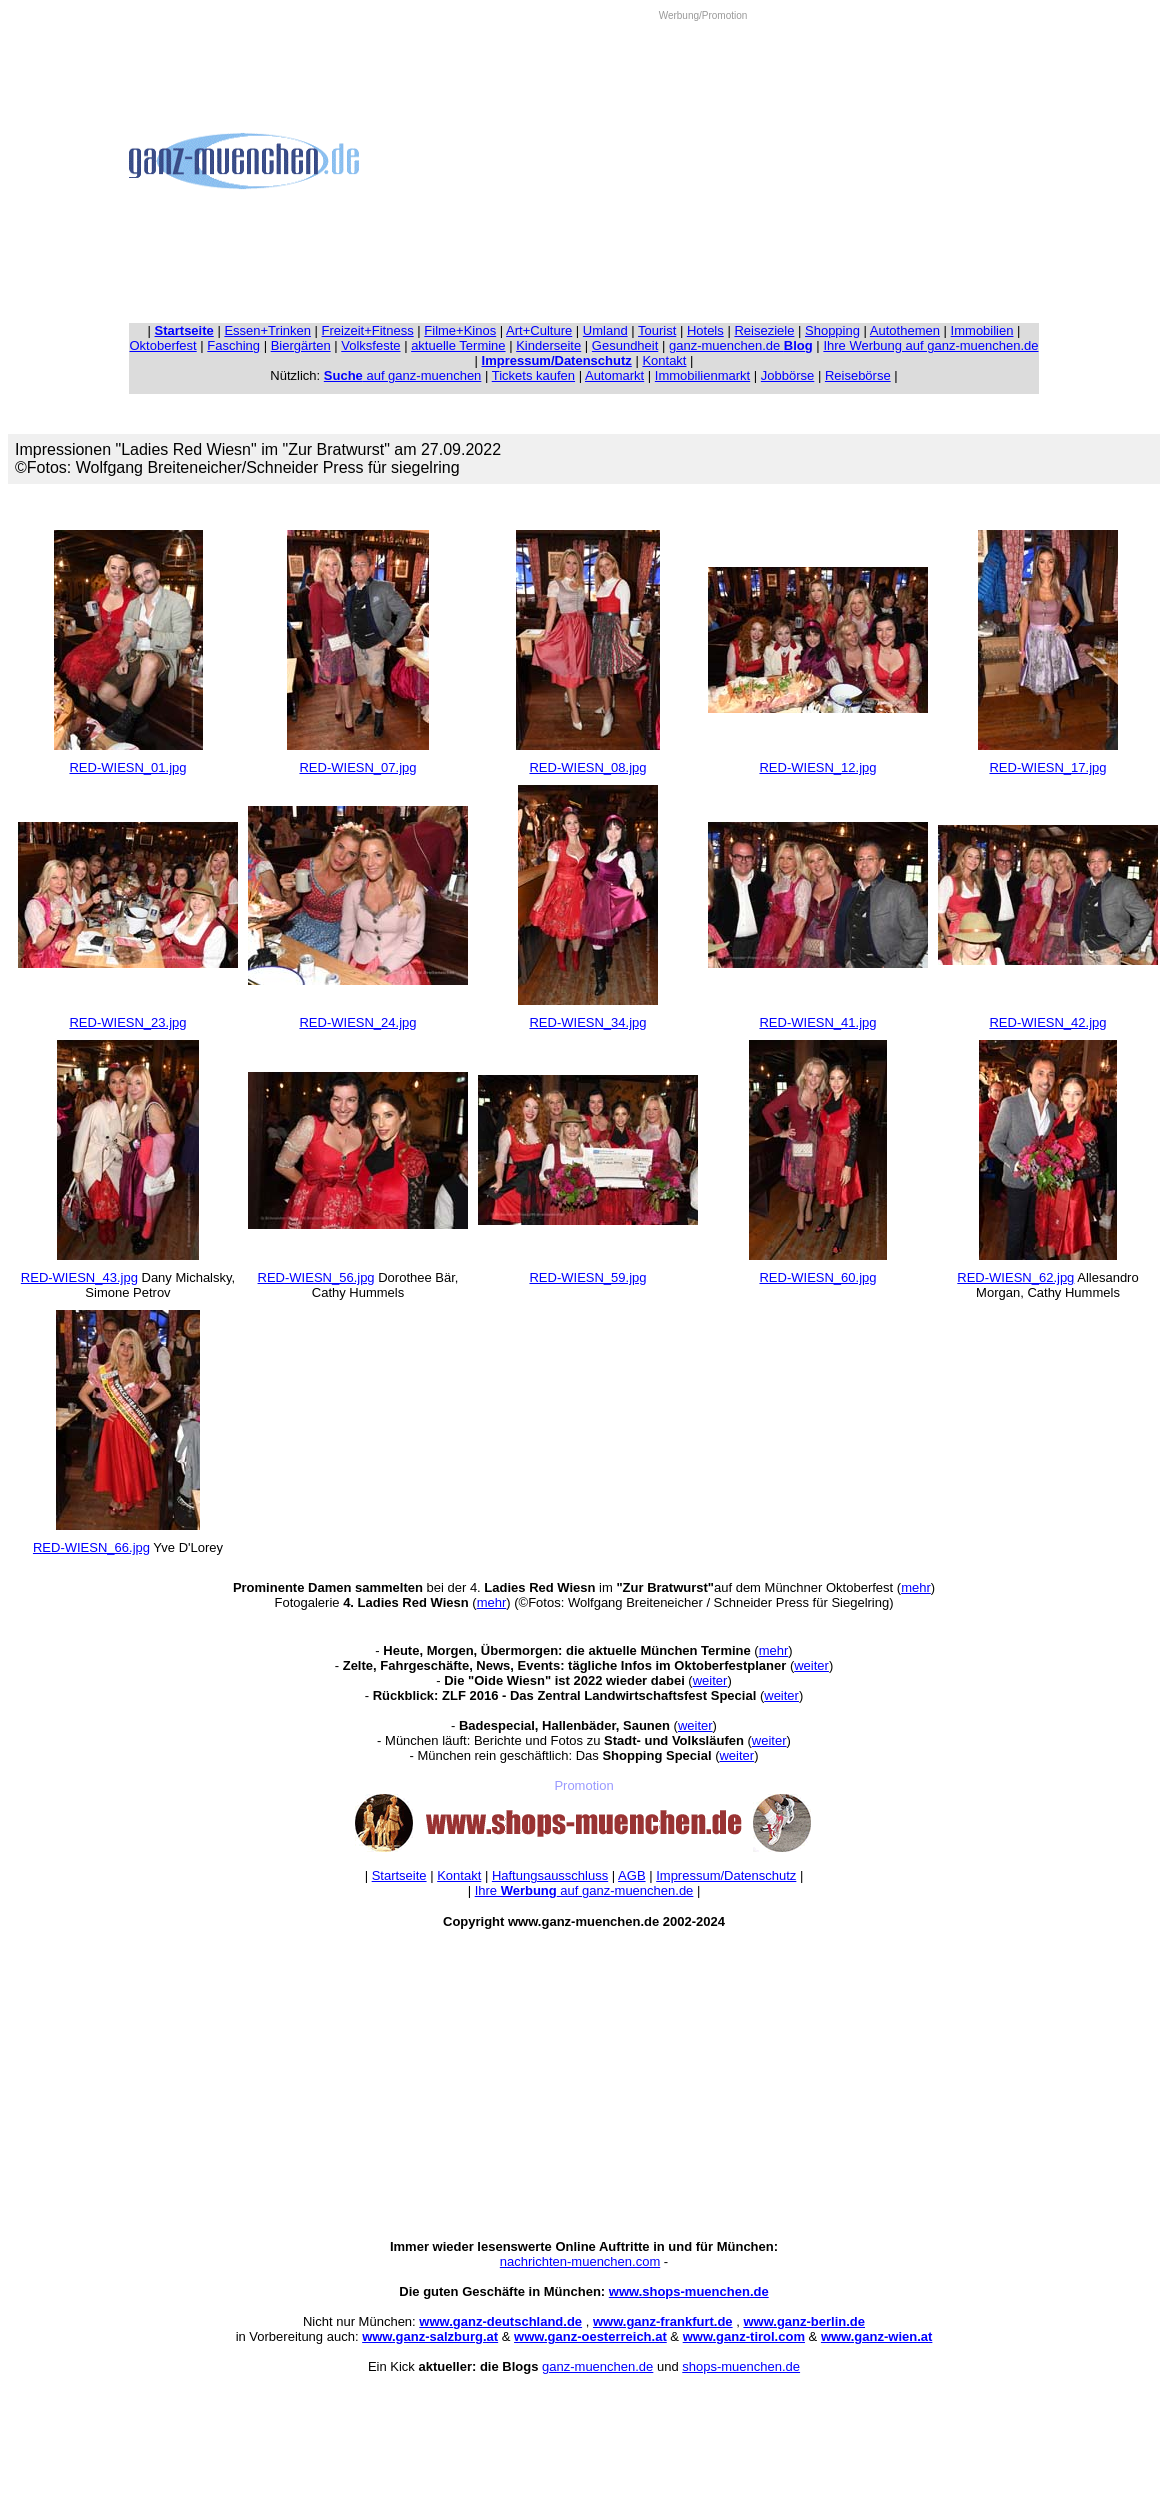  What do you see at coordinates (584, 1890) in the screenshot?
I see `Ihre auf ganz-muenchen.de` at bounding box center [584, 1890].